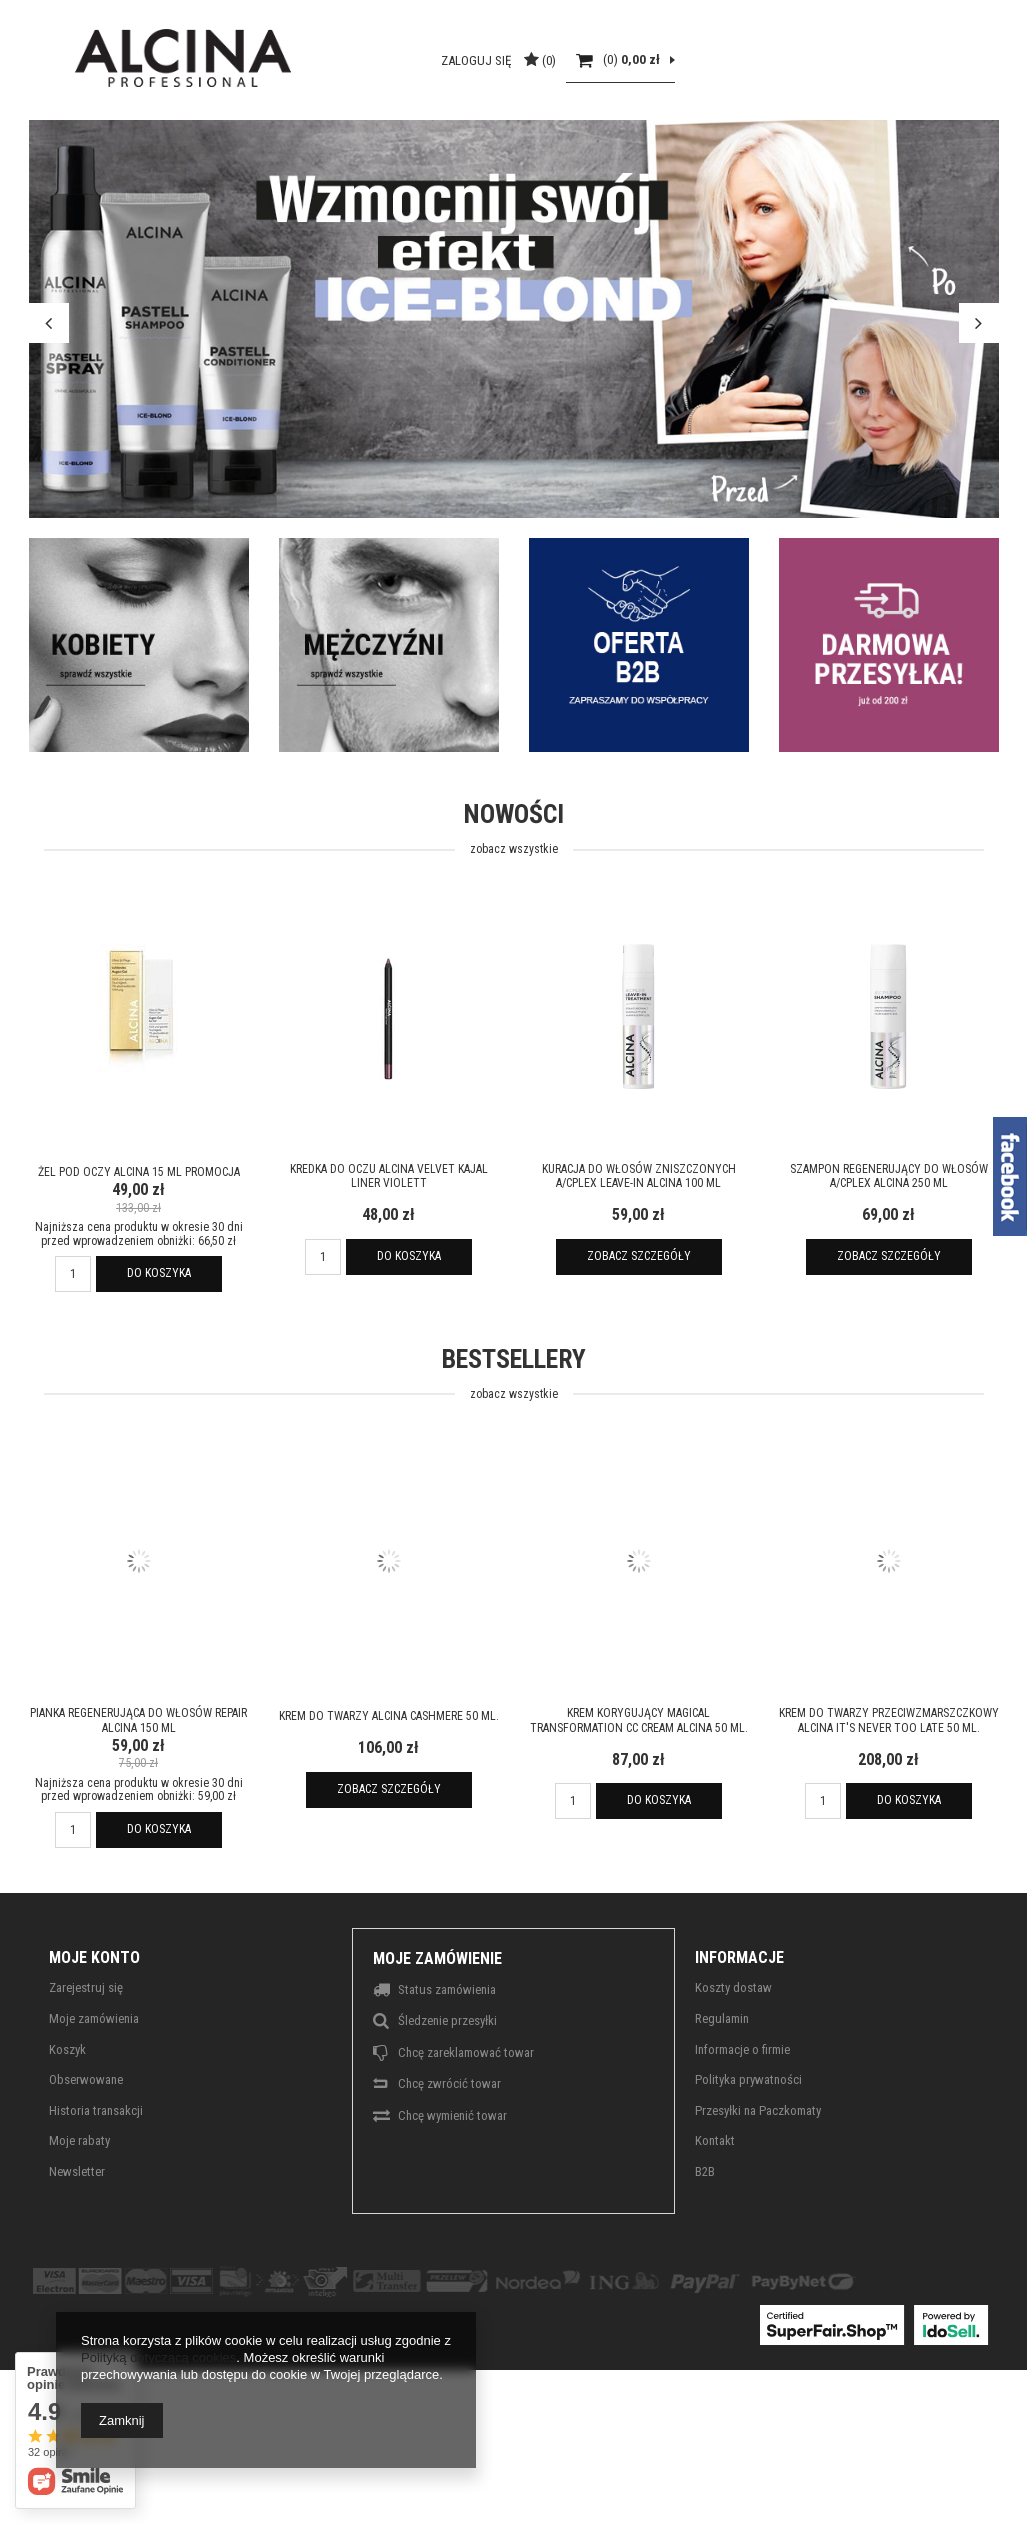 This screenshot has width=1027, height=2524. Describe the element at coordinates (452, 2185) in the screenshot. I see `Chcę wymienić towar` at that location.